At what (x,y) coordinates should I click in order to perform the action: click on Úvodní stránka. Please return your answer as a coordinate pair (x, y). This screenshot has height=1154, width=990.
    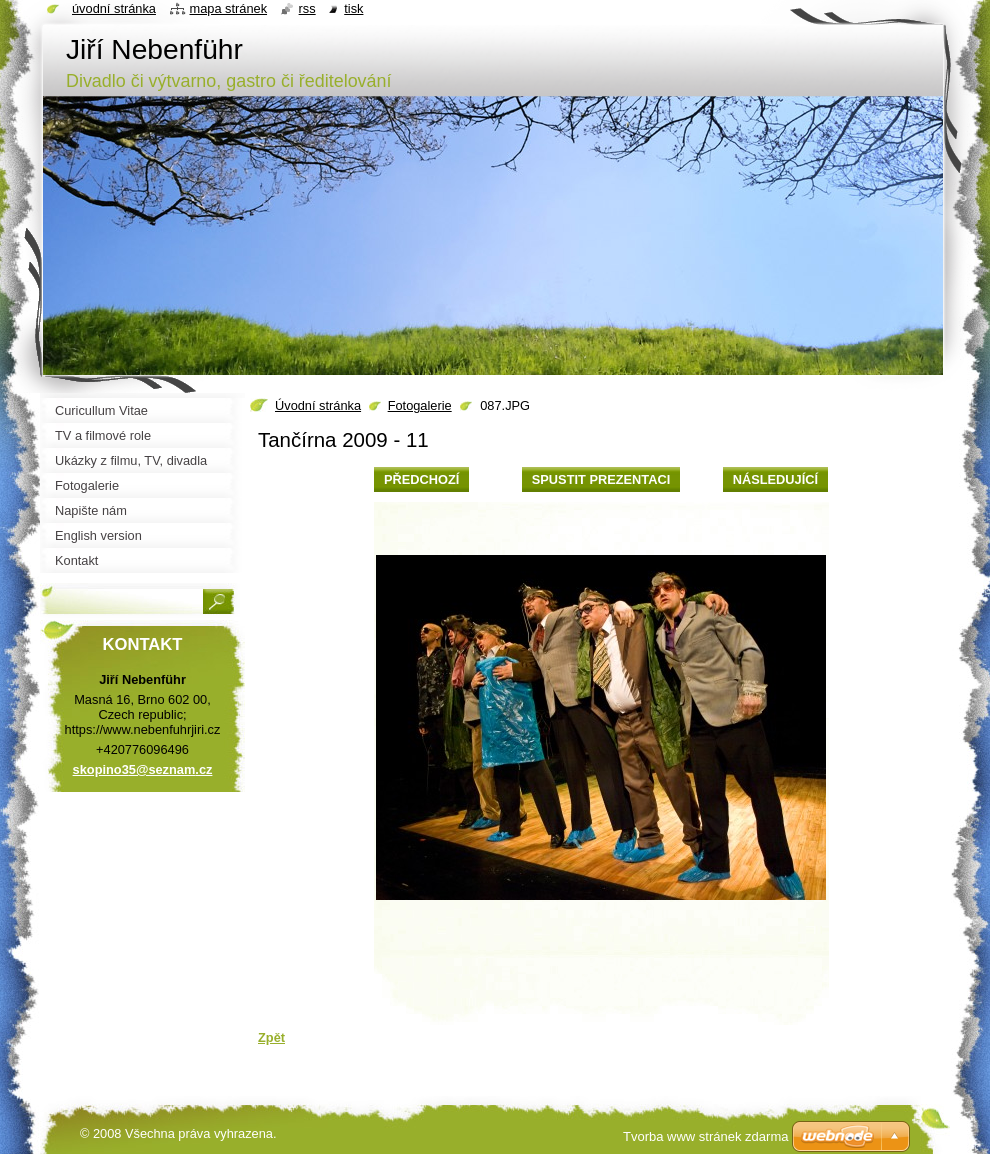
    Looking at the image, I should click on (318, 405).